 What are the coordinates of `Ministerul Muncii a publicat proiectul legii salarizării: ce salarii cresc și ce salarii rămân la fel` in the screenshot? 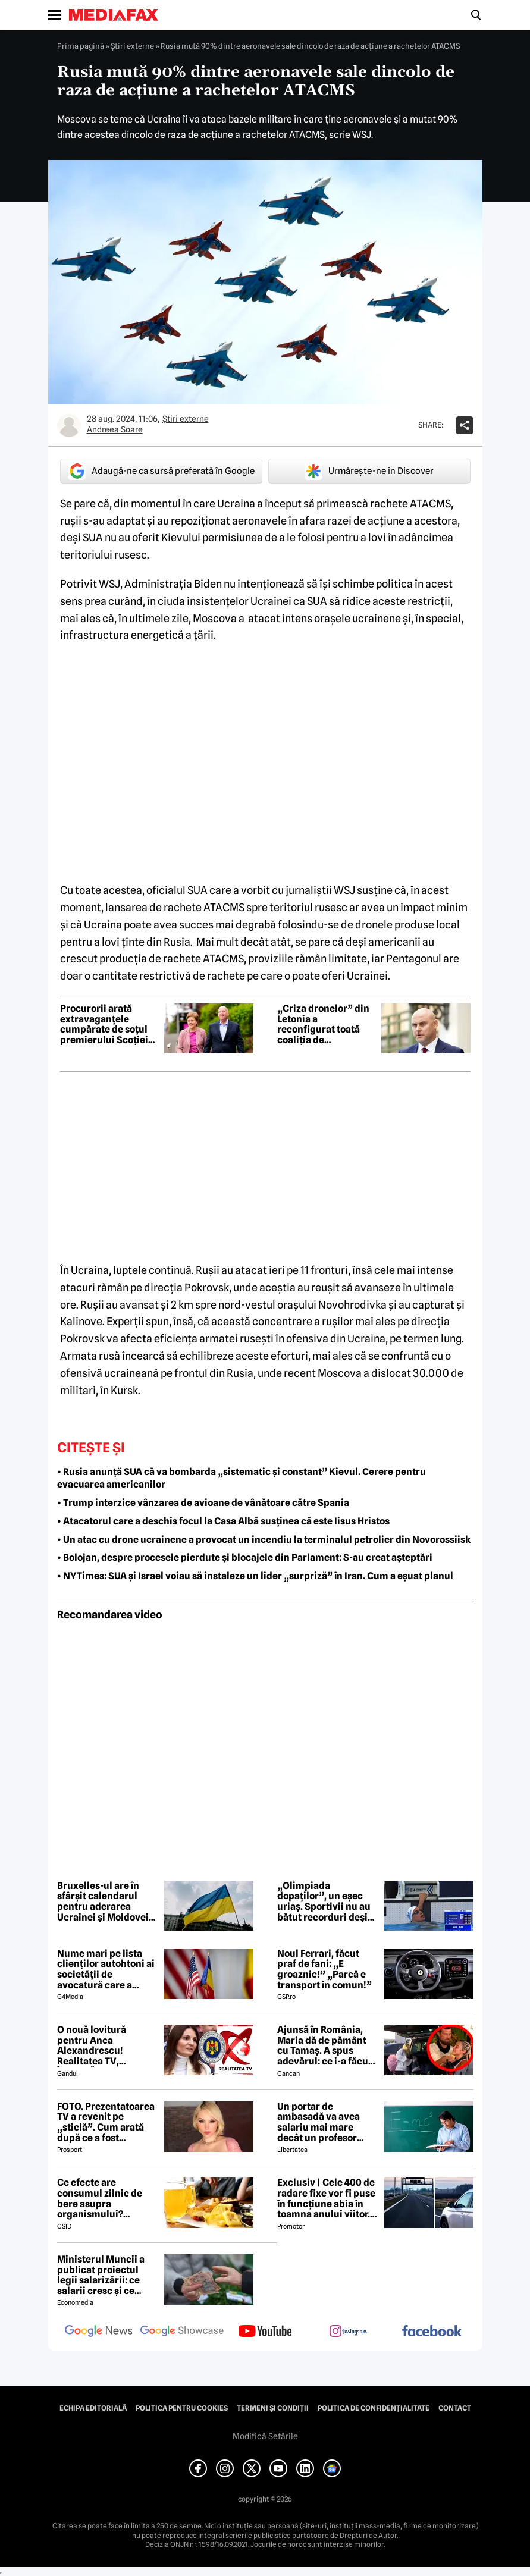 It's located at (101, 2275).